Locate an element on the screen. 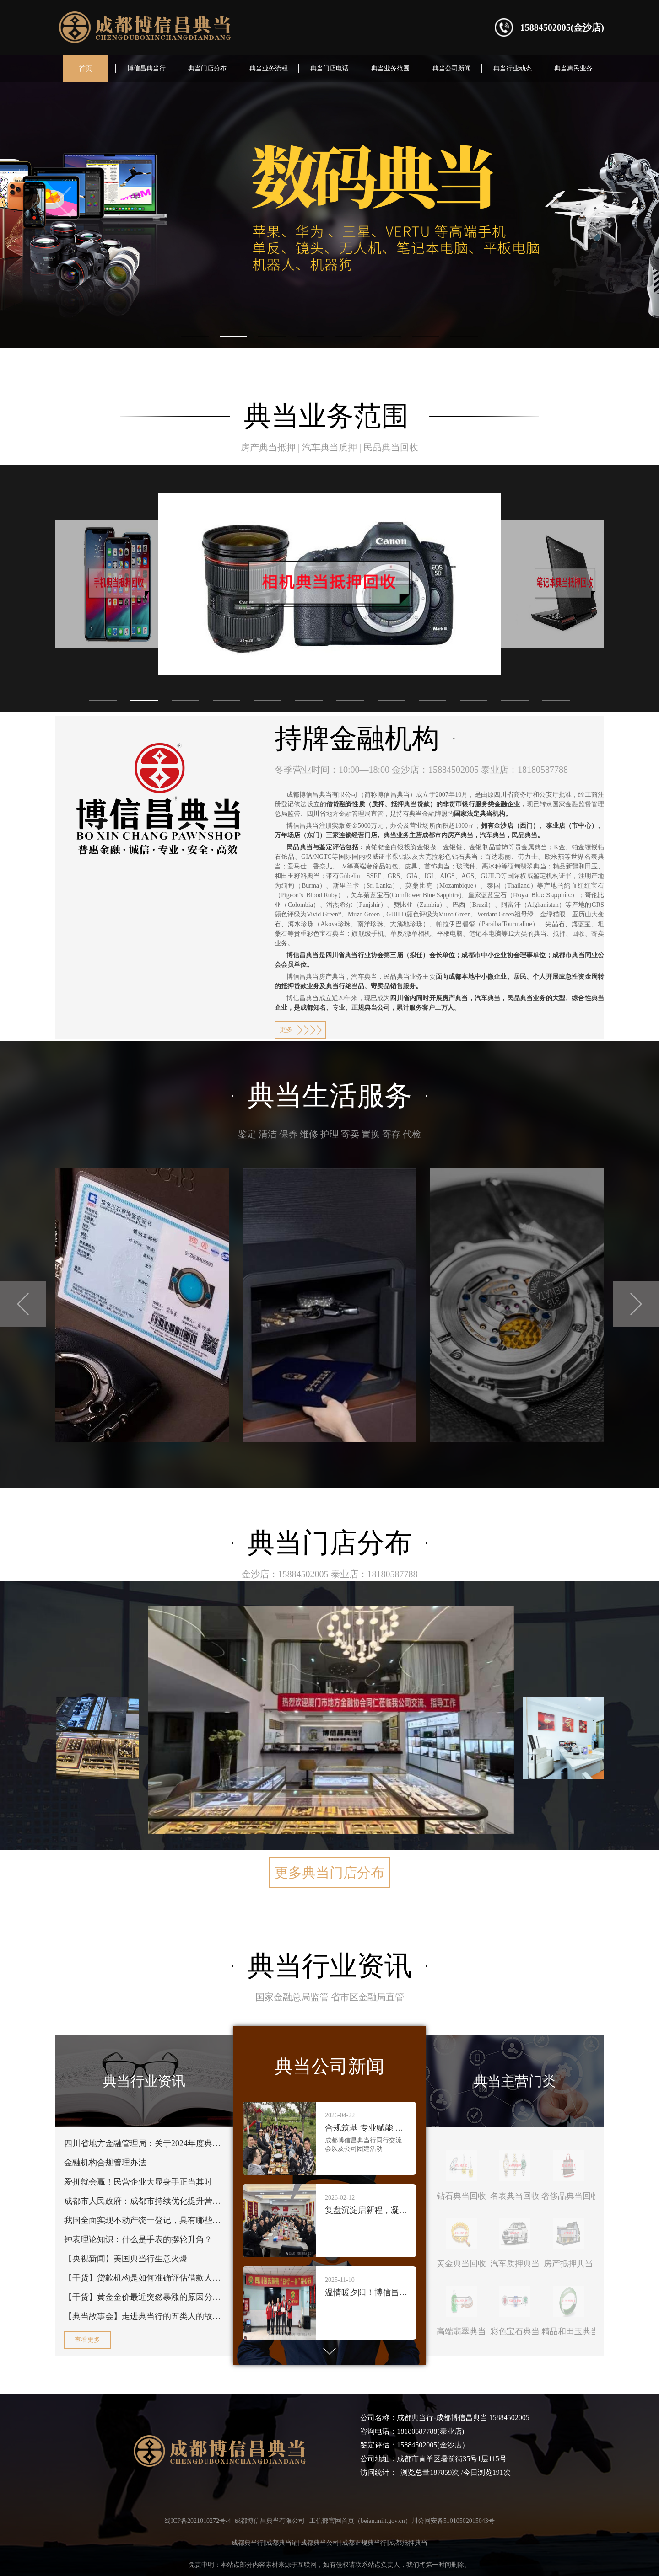  查看更多 is located at coordinates (87, 2339).